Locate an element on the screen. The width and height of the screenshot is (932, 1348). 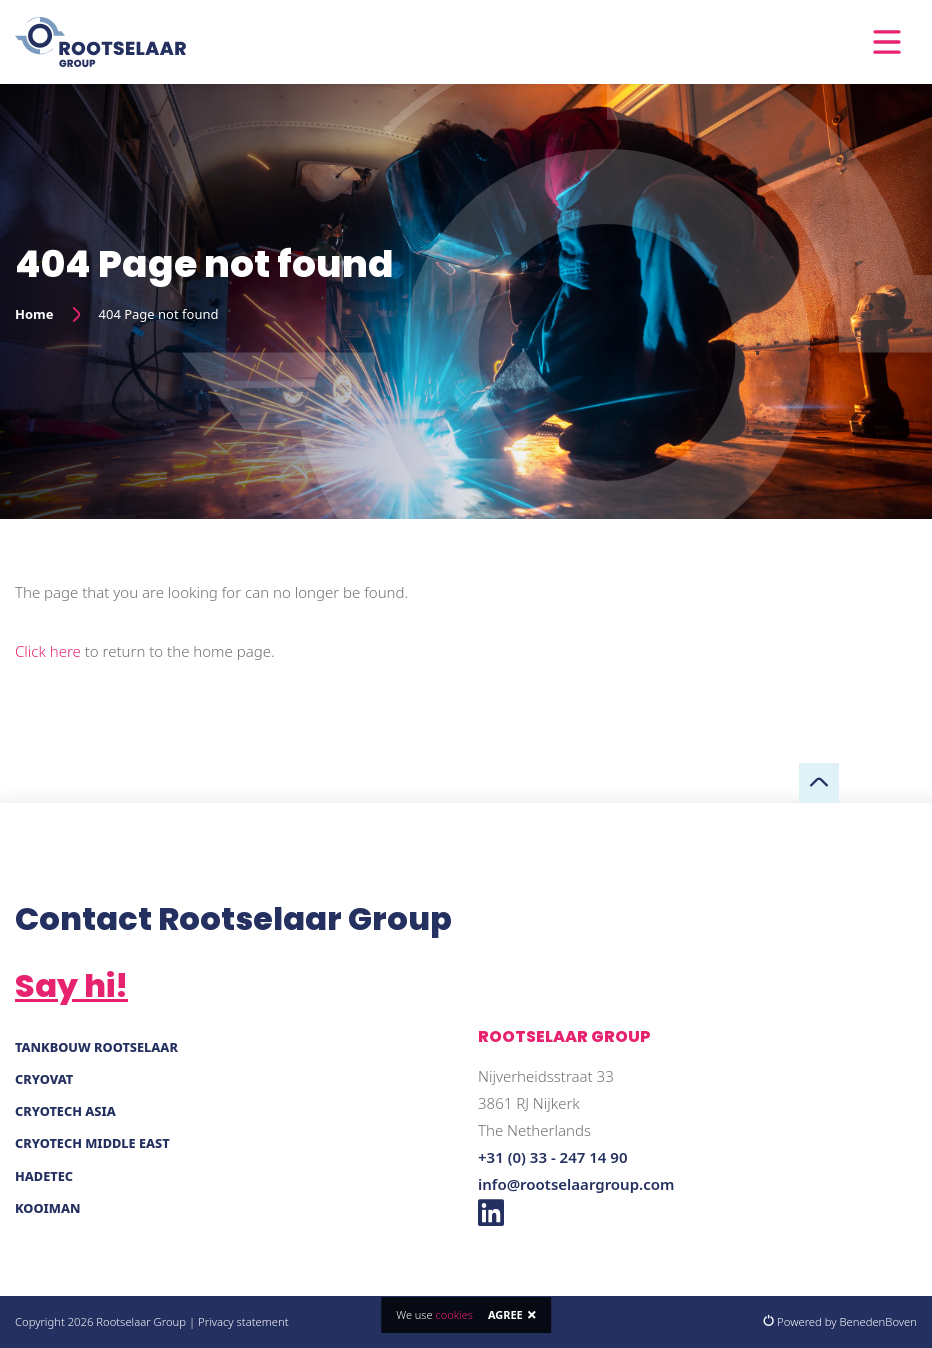
[Toggle navigation] is located at coordinates (887, 42).